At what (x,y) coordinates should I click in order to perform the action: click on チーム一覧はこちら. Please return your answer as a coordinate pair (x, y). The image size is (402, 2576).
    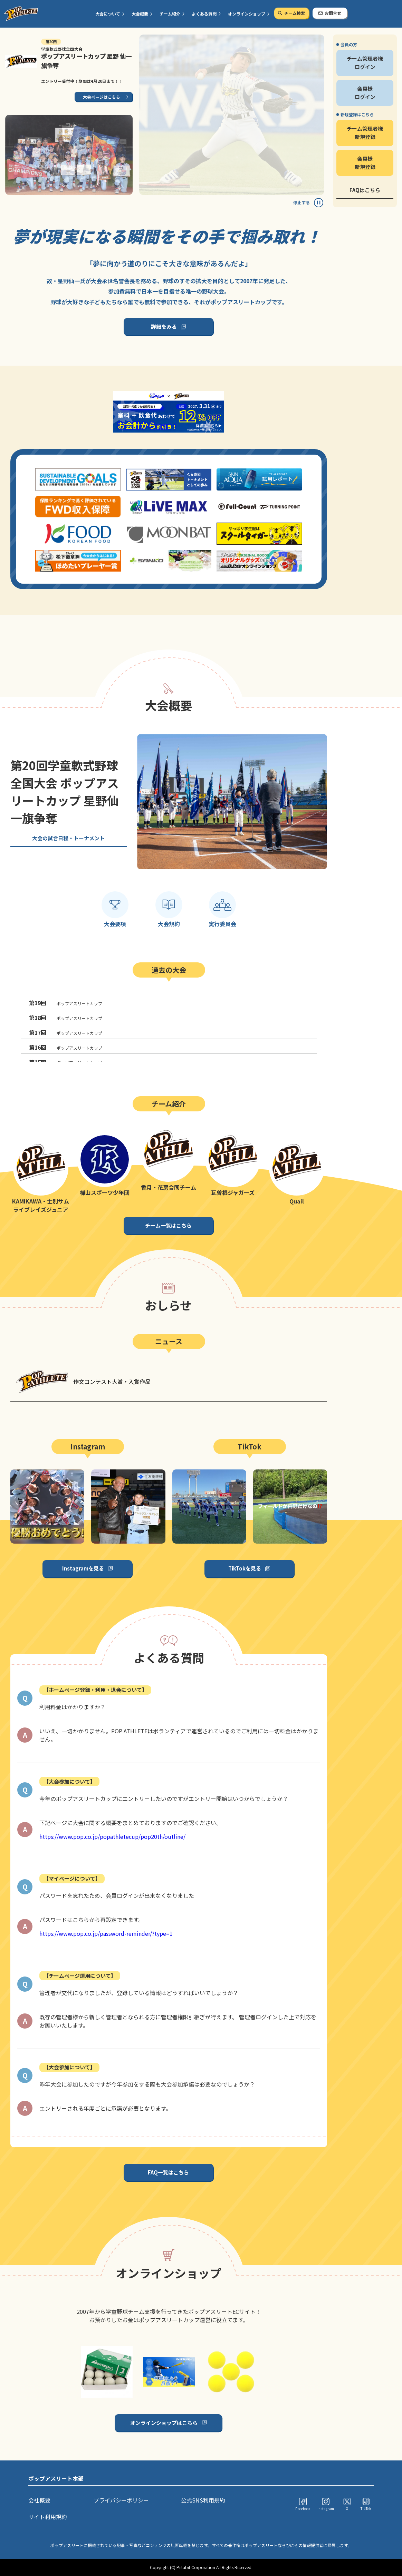
    Looking at the image, I should click on (168, 1225).